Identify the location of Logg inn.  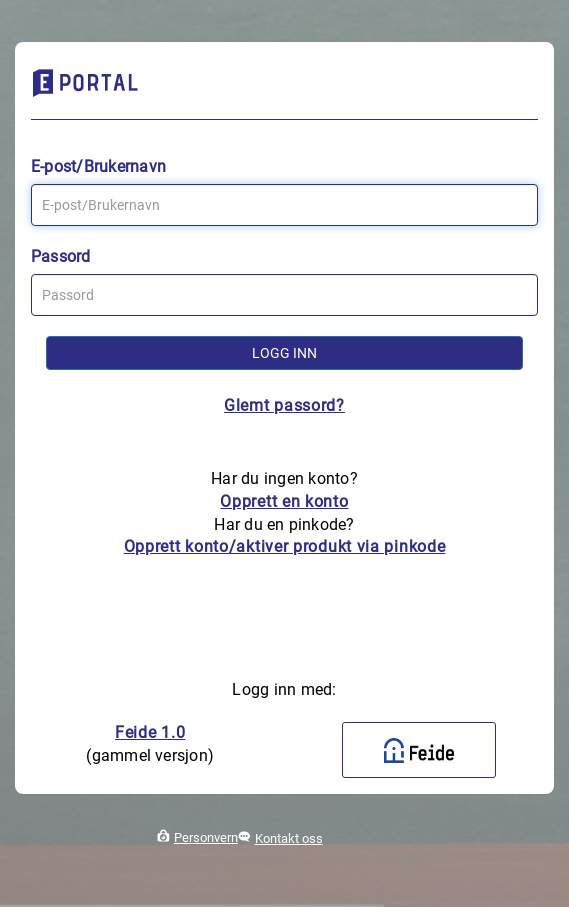
(284, 353).